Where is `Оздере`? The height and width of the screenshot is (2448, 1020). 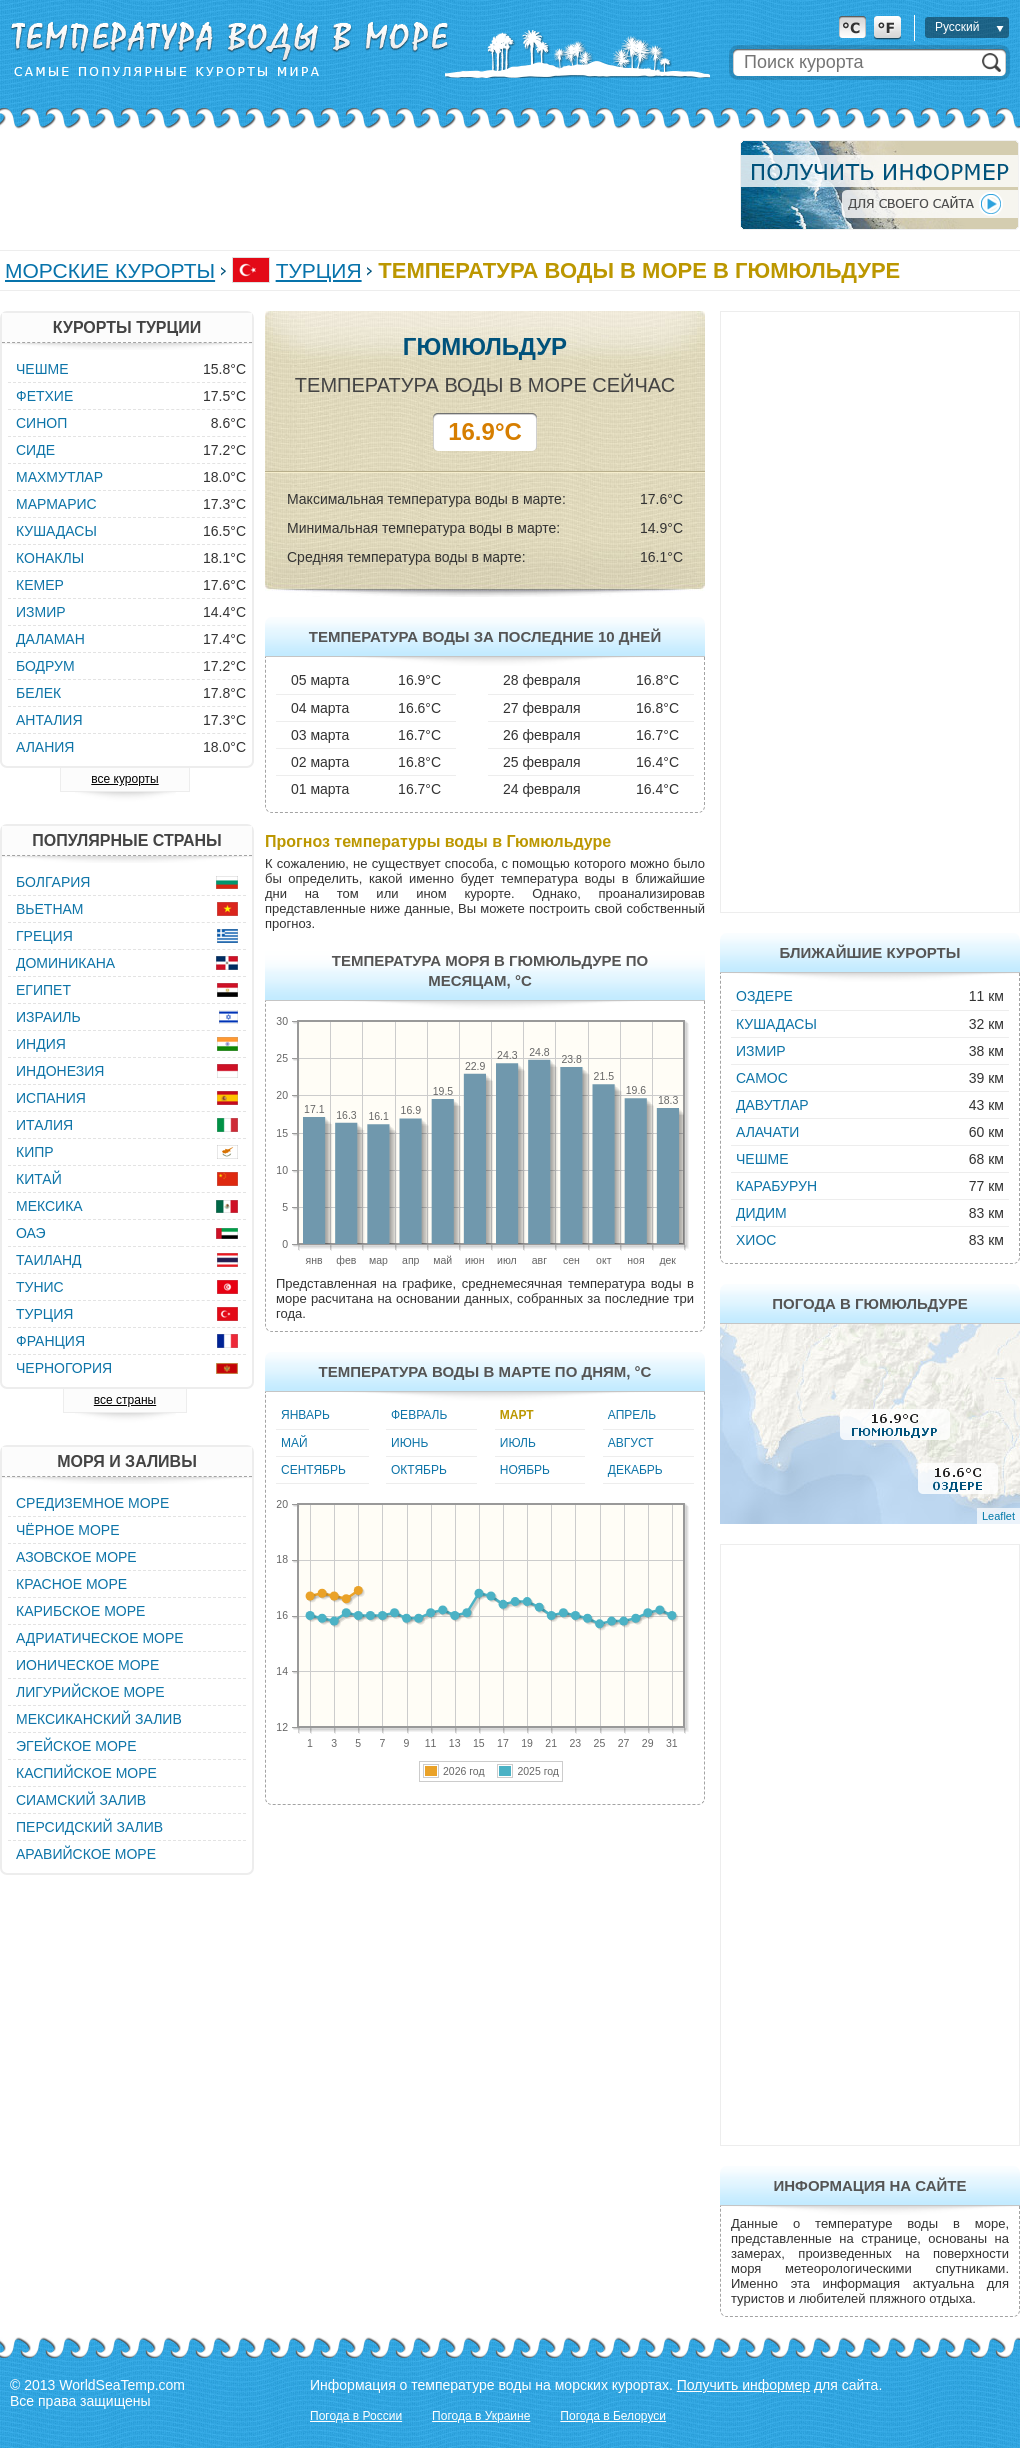
Оздере is located at coordinates (764, 996).